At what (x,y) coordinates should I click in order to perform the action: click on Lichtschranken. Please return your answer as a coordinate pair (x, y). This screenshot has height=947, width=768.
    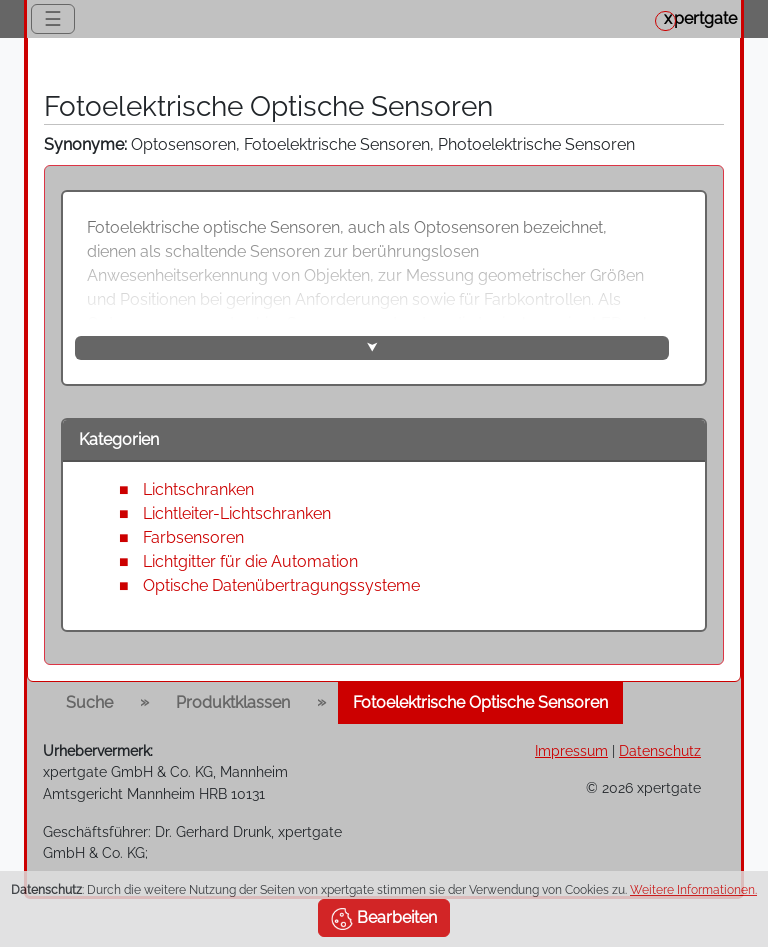
    Looking at the image, I should click on (198, 489).